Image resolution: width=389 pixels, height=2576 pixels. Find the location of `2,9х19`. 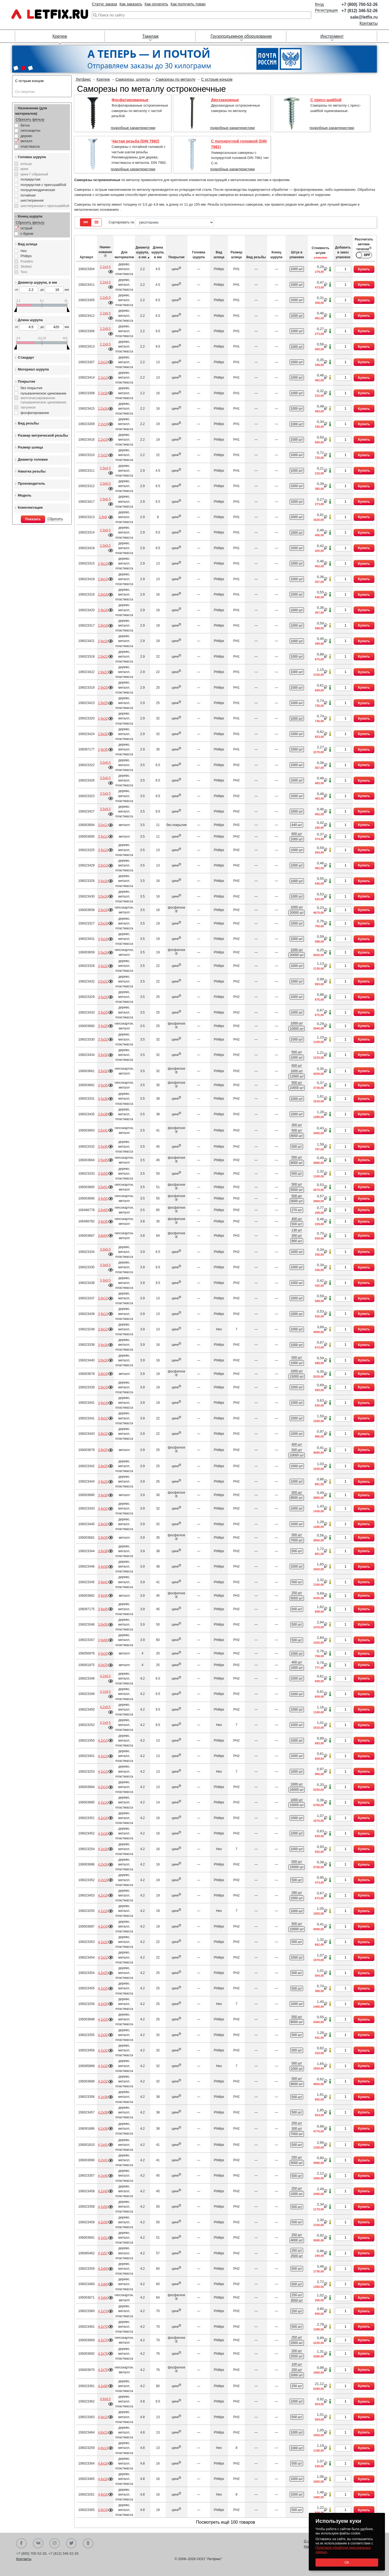

2,9х19 is located at coordinates (103, 625).